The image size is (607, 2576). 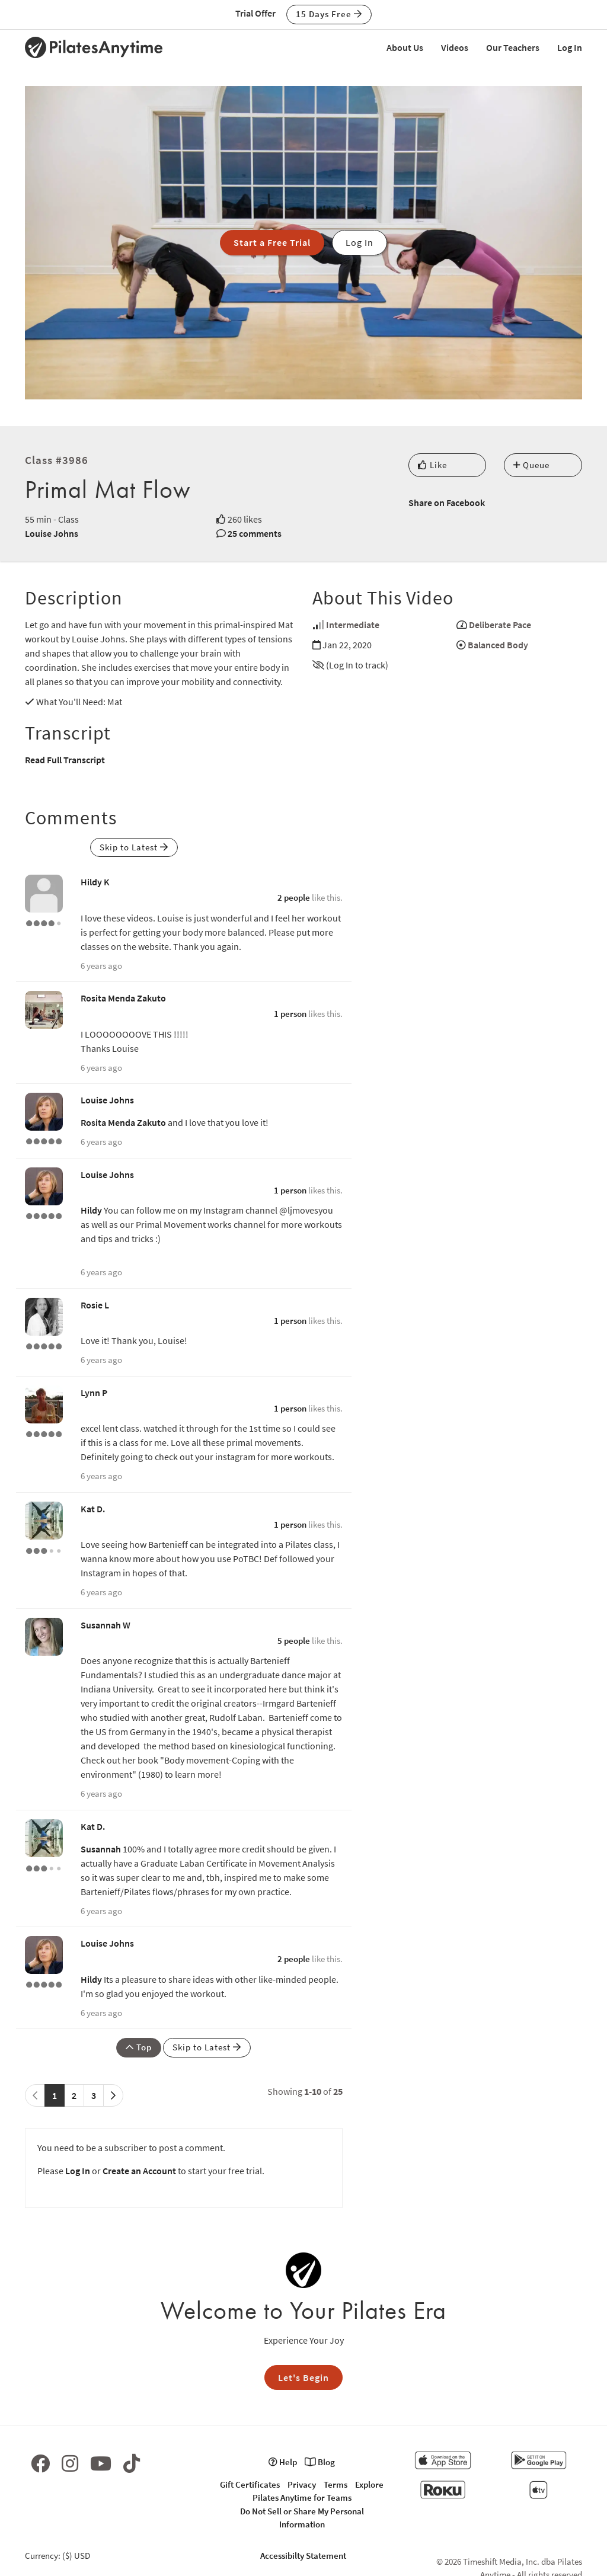 I want to click on Intermediate, so click(x=352, y=625).